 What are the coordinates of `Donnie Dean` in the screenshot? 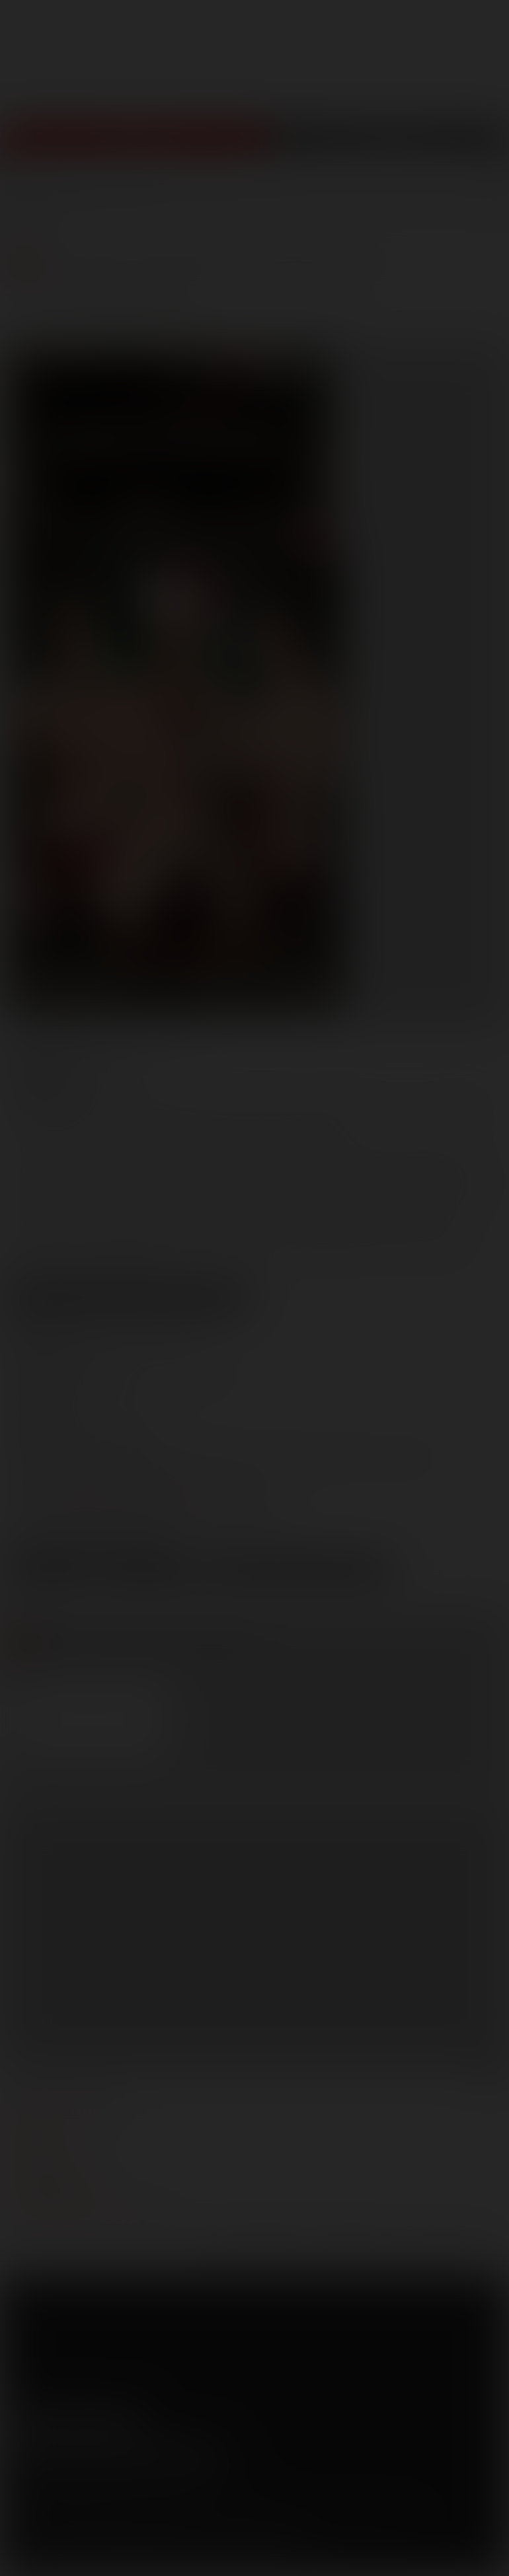 It's located at (245, 1103).